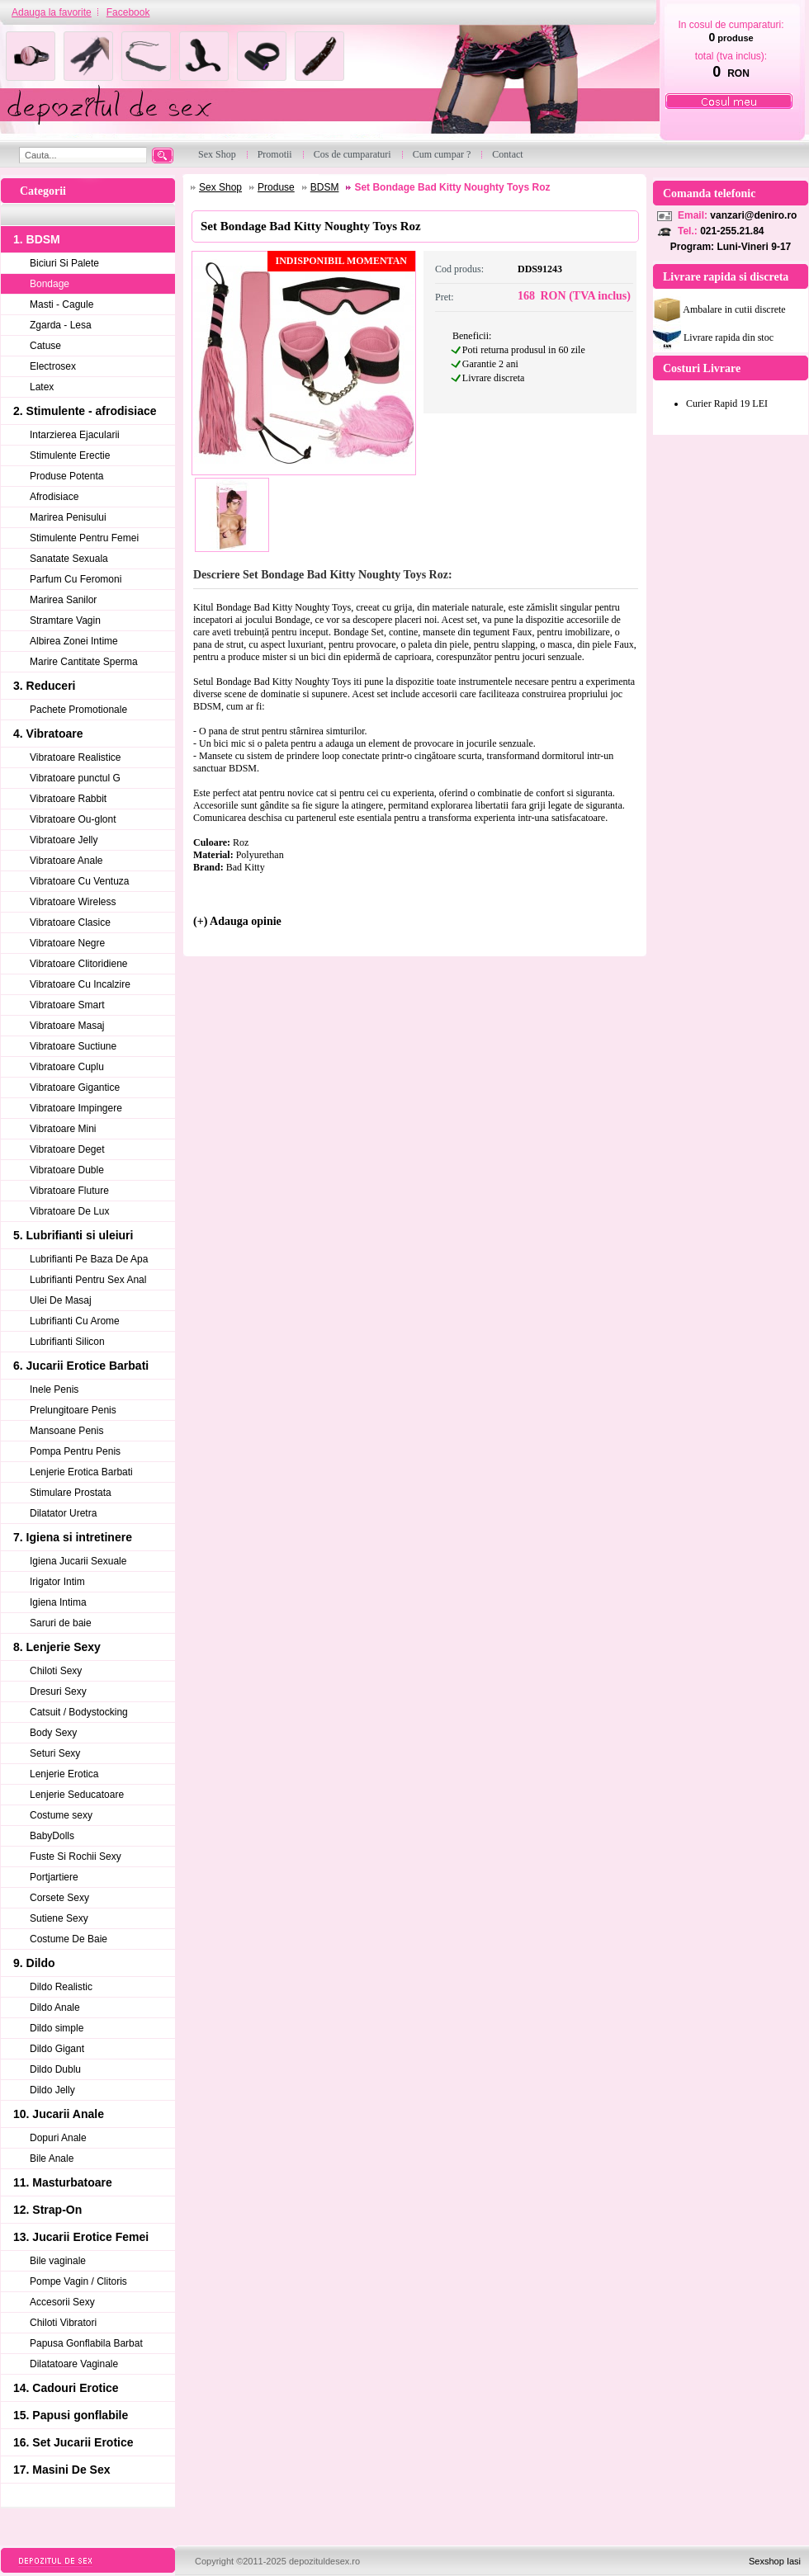  Describe the element at coordinates (324, 187) in the screenshot. I see `BDSM` at that location.